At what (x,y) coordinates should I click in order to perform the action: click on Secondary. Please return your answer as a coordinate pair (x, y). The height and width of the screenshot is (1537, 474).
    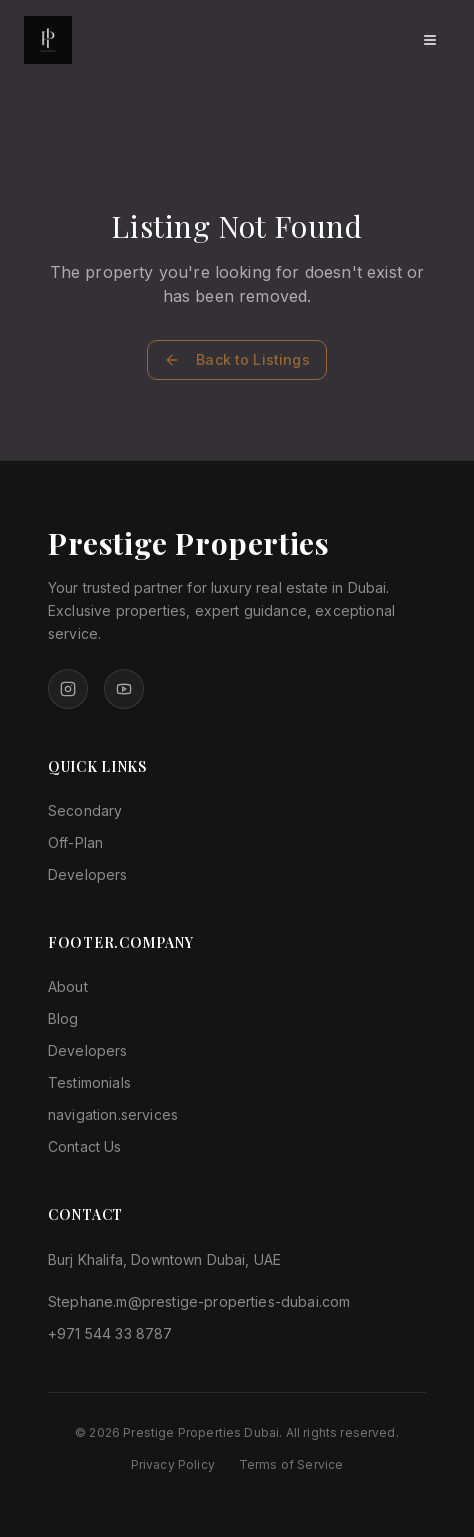
    Looking at the image, I should click on (85, 810).